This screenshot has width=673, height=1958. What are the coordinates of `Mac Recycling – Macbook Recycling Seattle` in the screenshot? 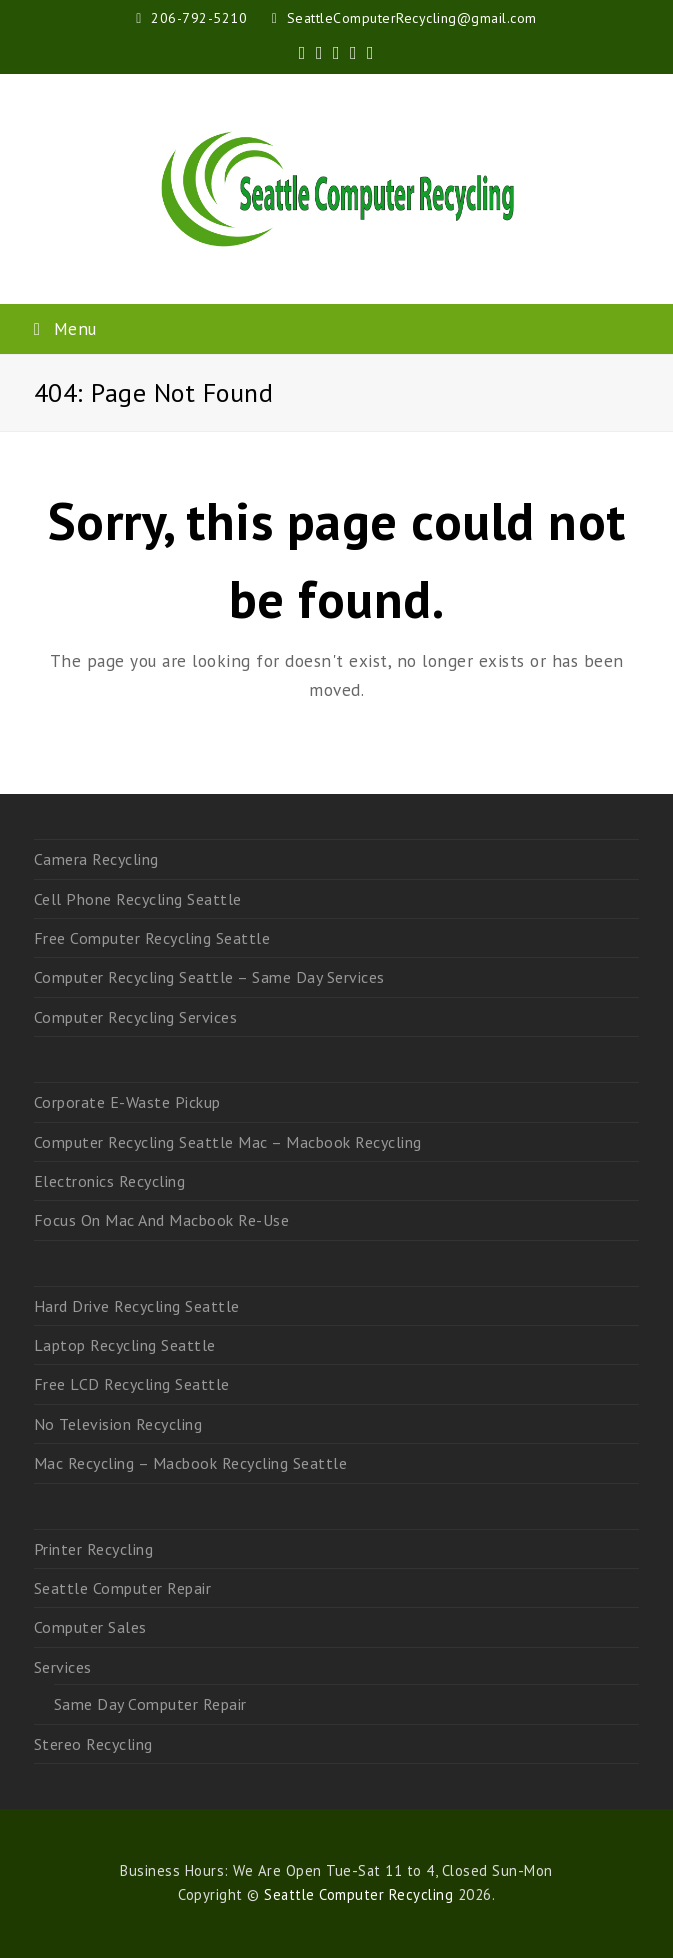 It's located at (191, 1463).